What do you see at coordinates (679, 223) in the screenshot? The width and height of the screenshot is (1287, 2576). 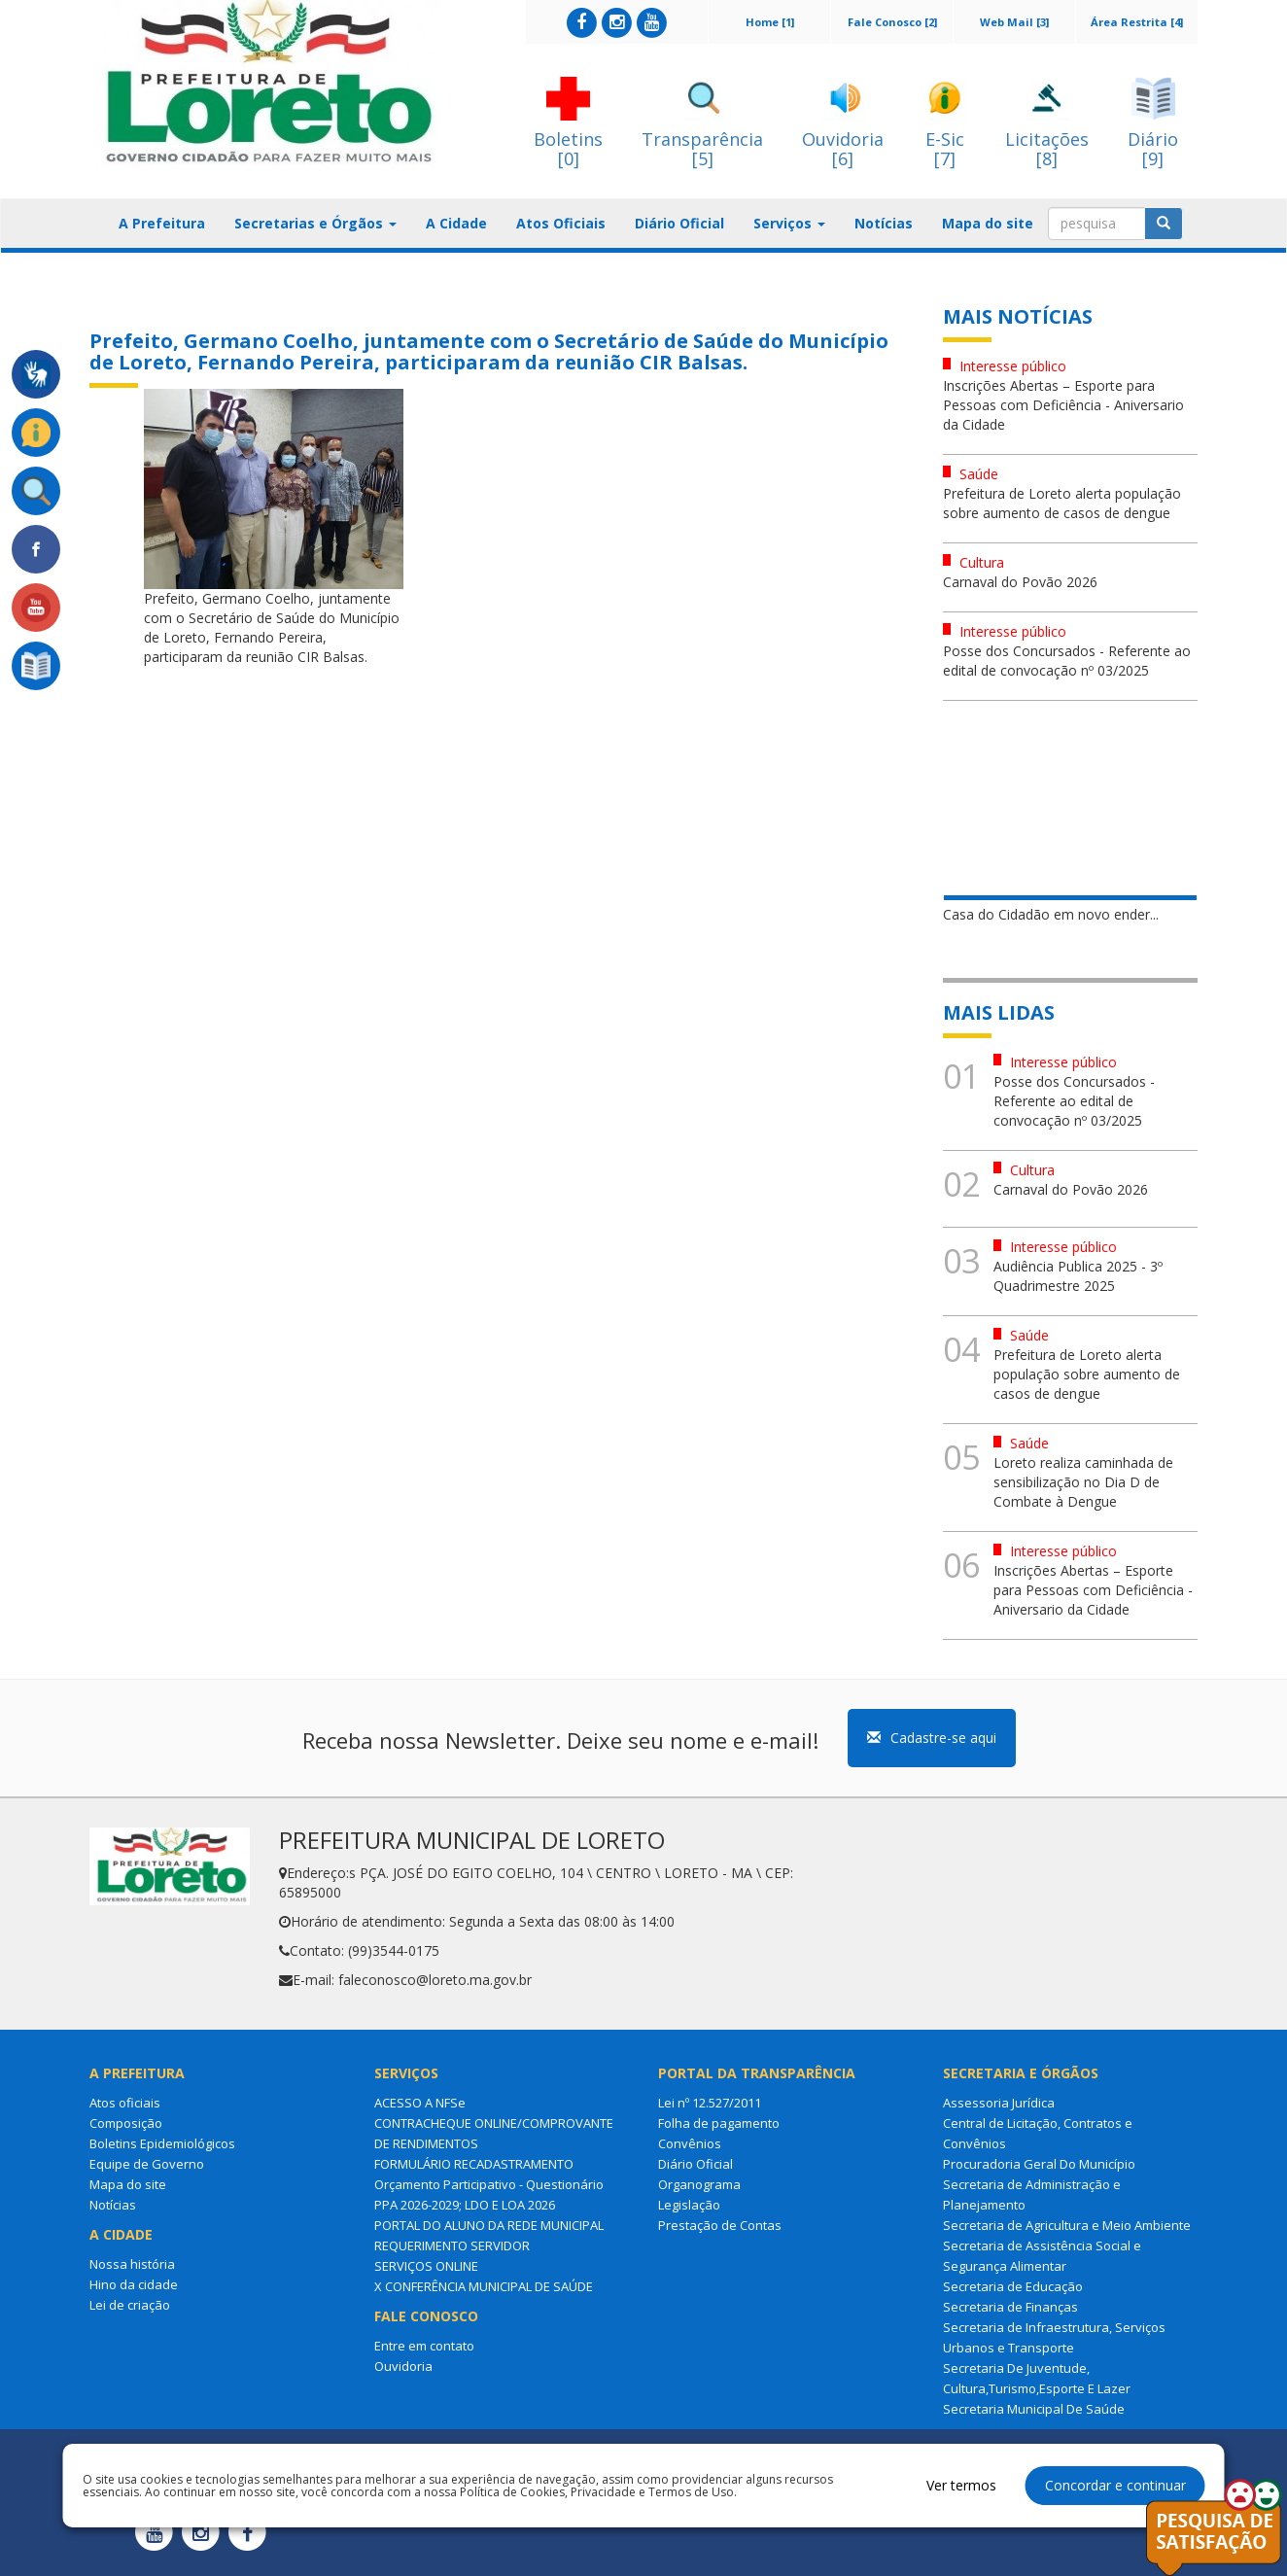 I see `Diário Oficial` at bounding box center [679, 223].